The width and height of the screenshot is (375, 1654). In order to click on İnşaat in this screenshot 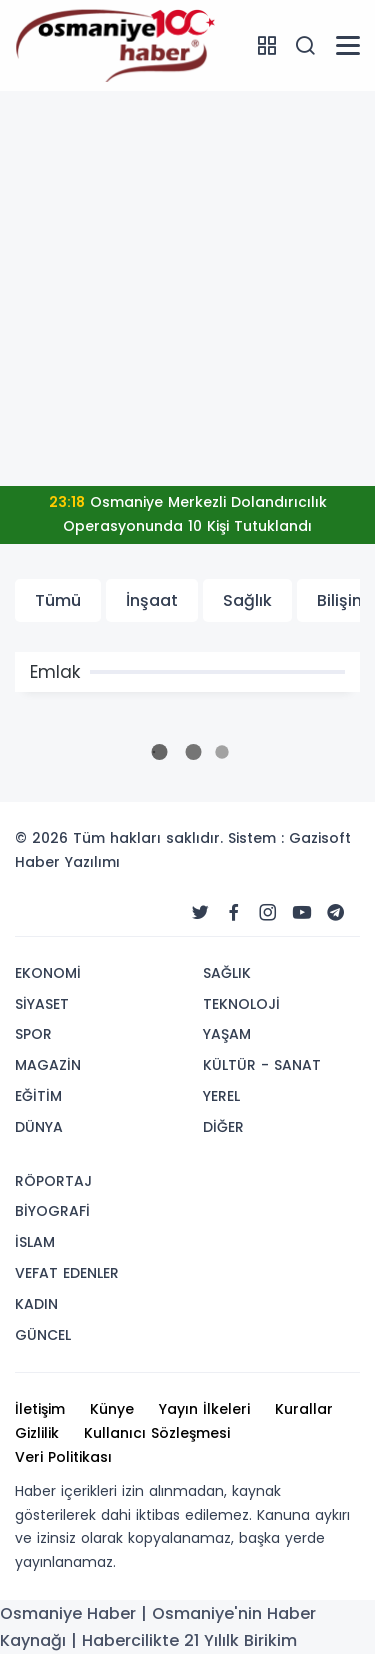, I will do `click(152, 600)`.